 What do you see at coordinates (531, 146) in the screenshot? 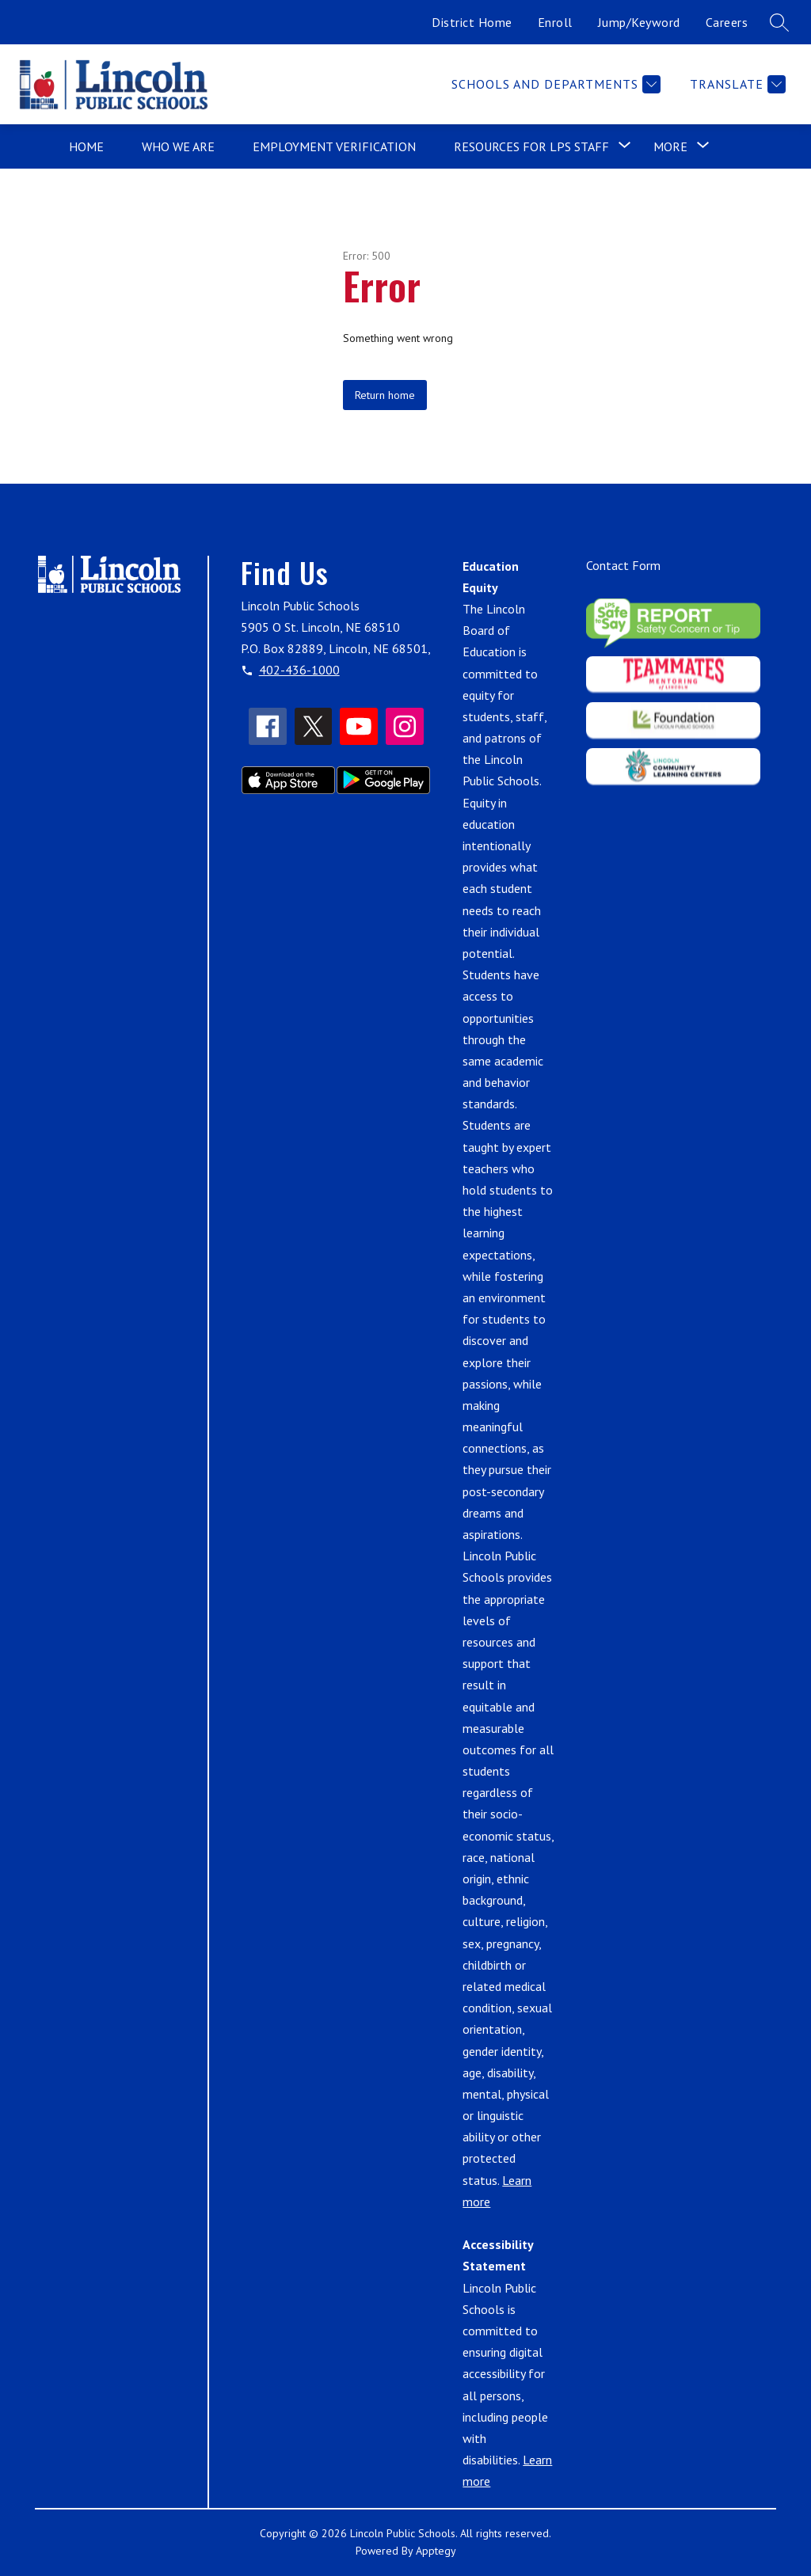
I see `[Show submenu for Resources for LPS Staff]` at bounding box center [531, 146].